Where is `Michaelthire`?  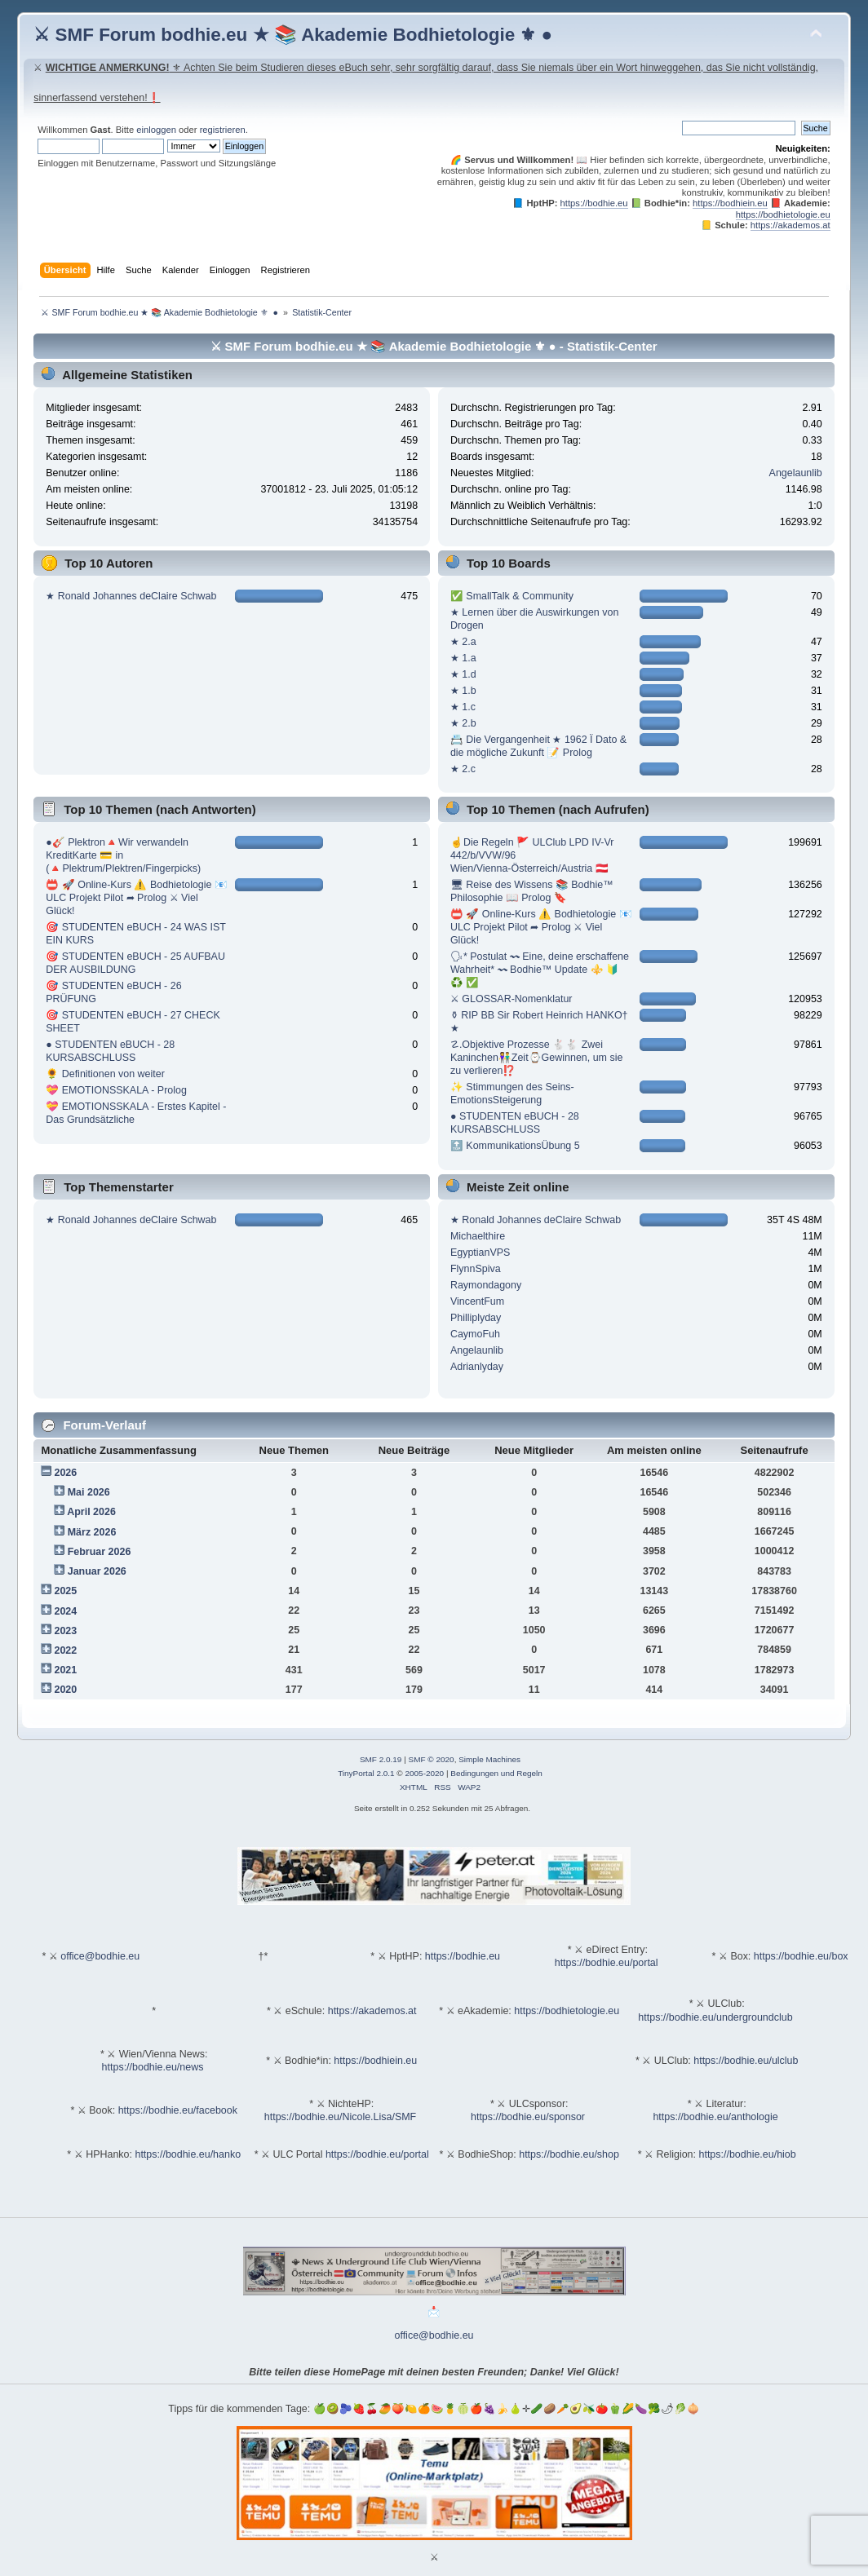 Michaelthire is located at coordinates (477, 1236).